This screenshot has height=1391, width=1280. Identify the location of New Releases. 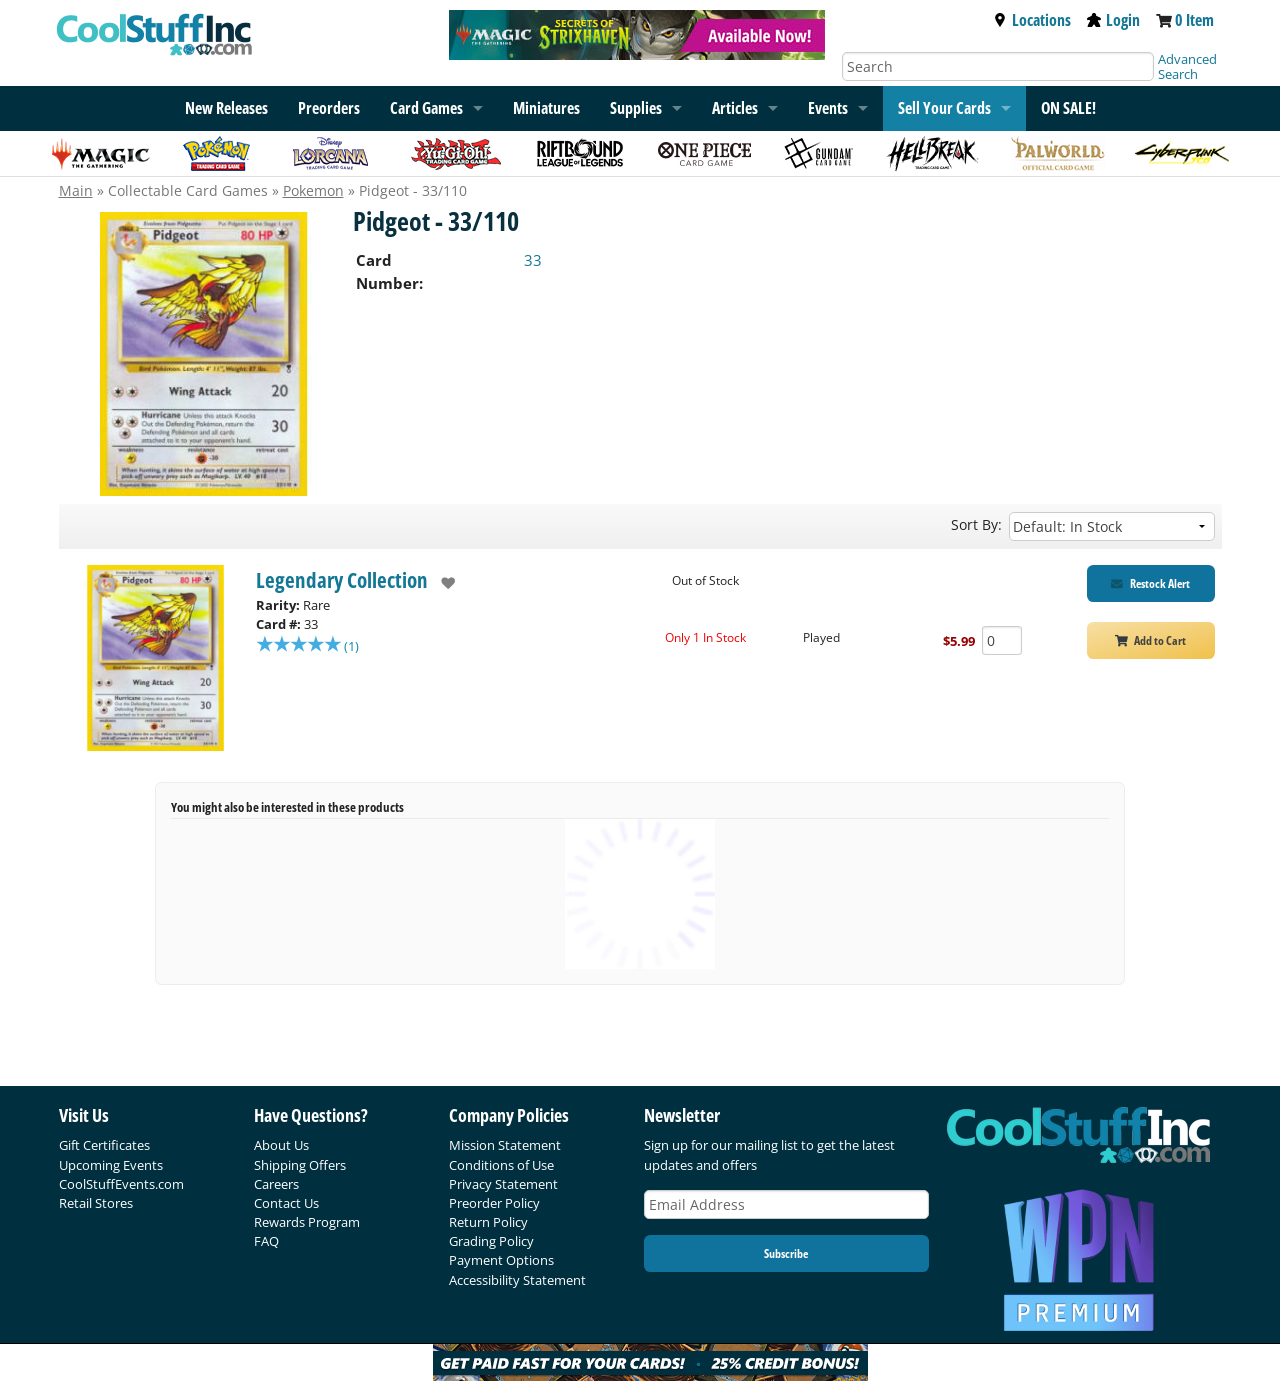
(226, 108).